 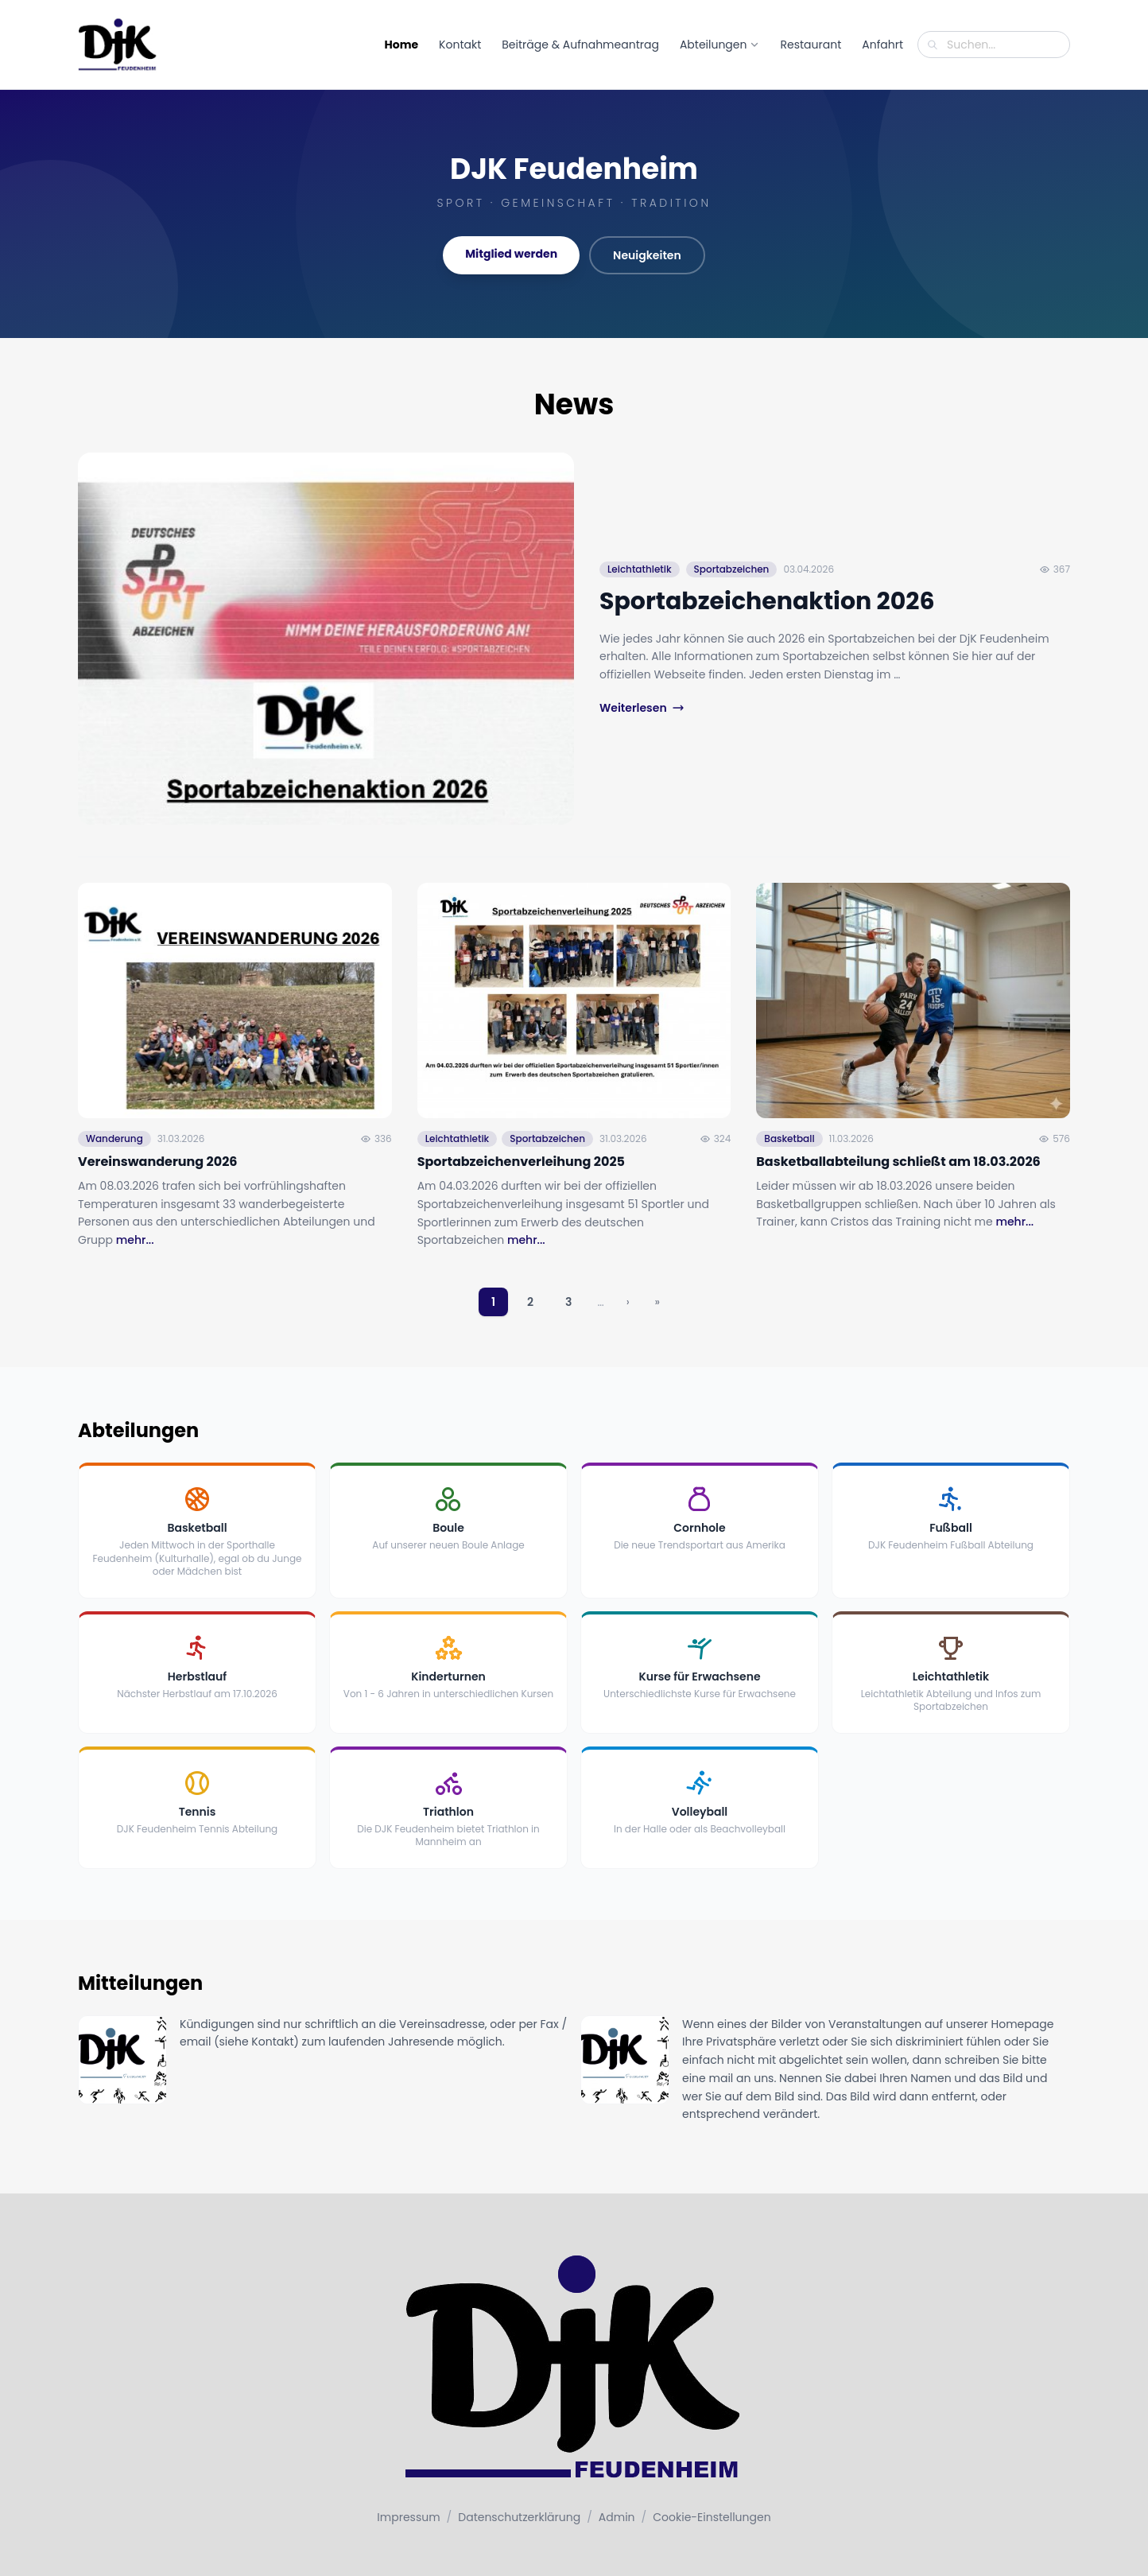 I want to click on Mitglied werden, so click(x=511, y=254).